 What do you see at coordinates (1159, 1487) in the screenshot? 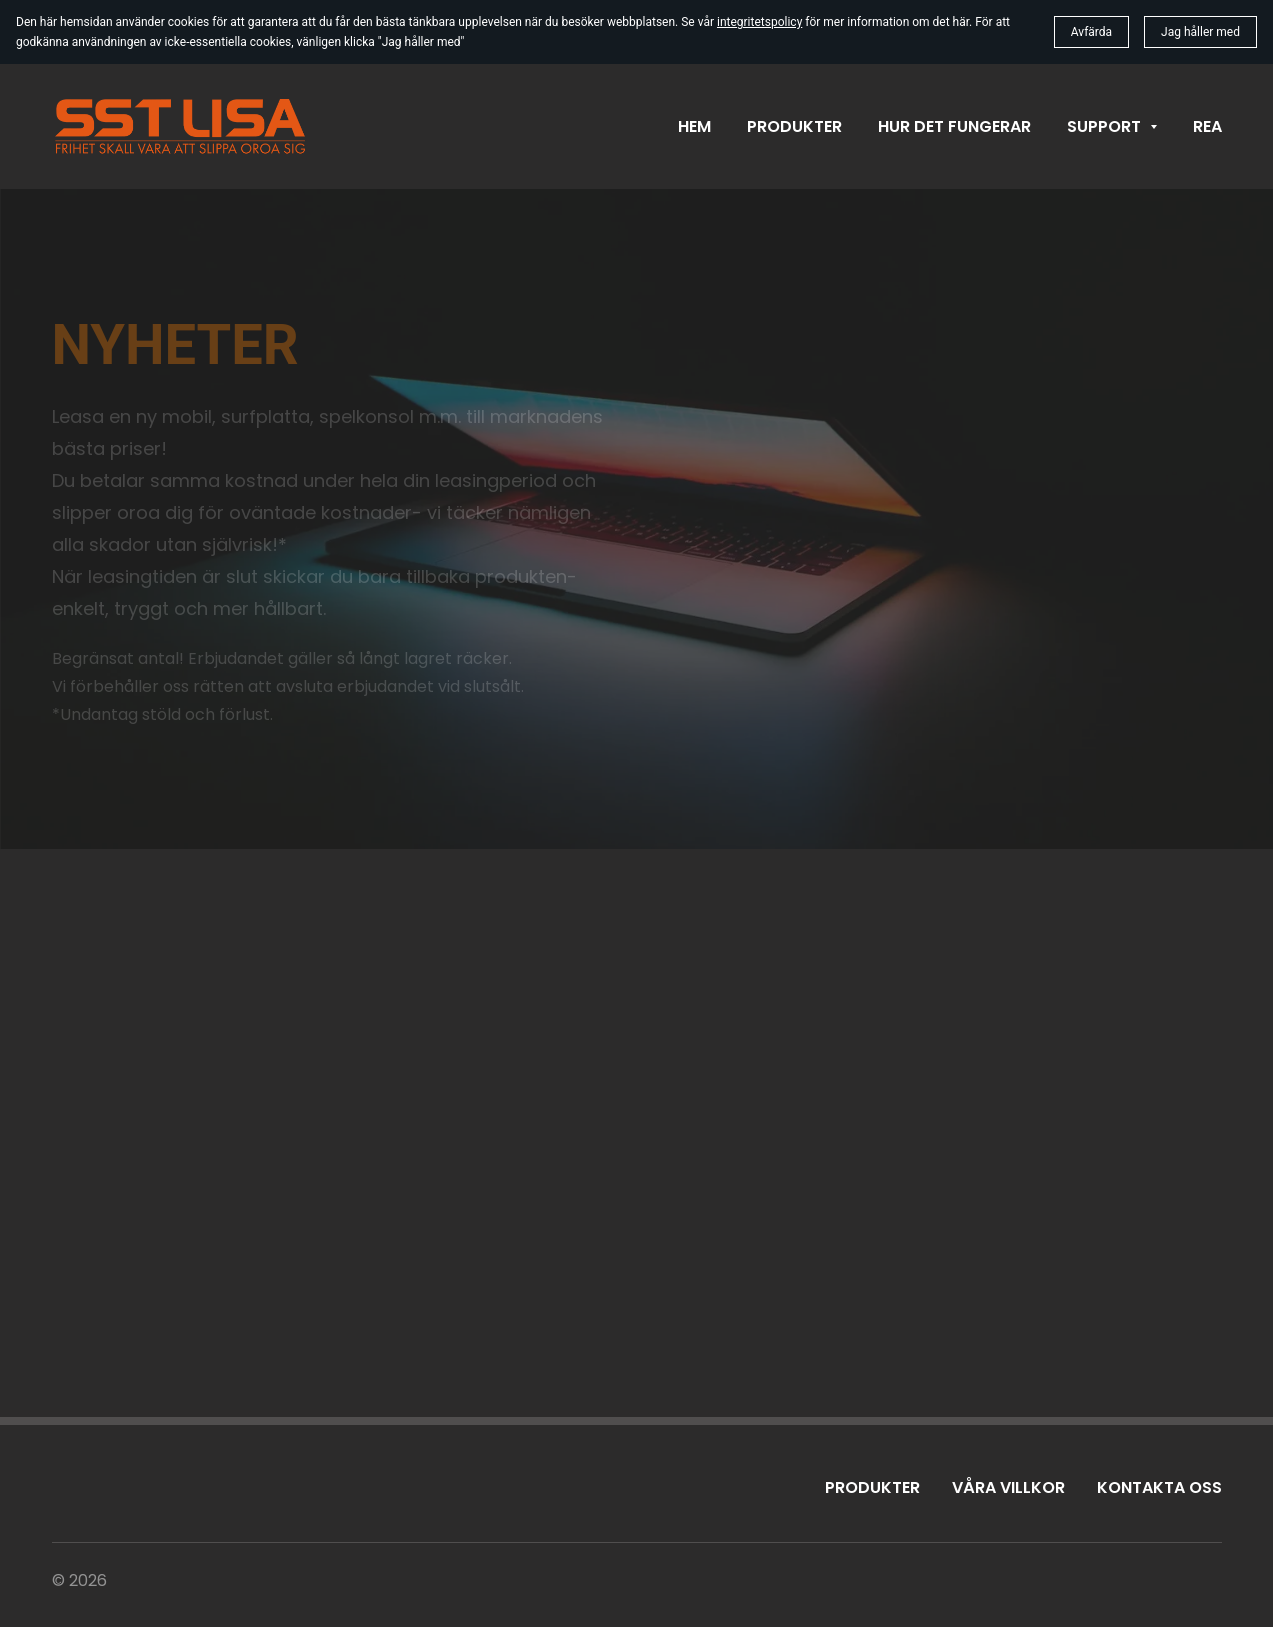
I see `Kontakta oss` at bounding box center [1159, 1487].